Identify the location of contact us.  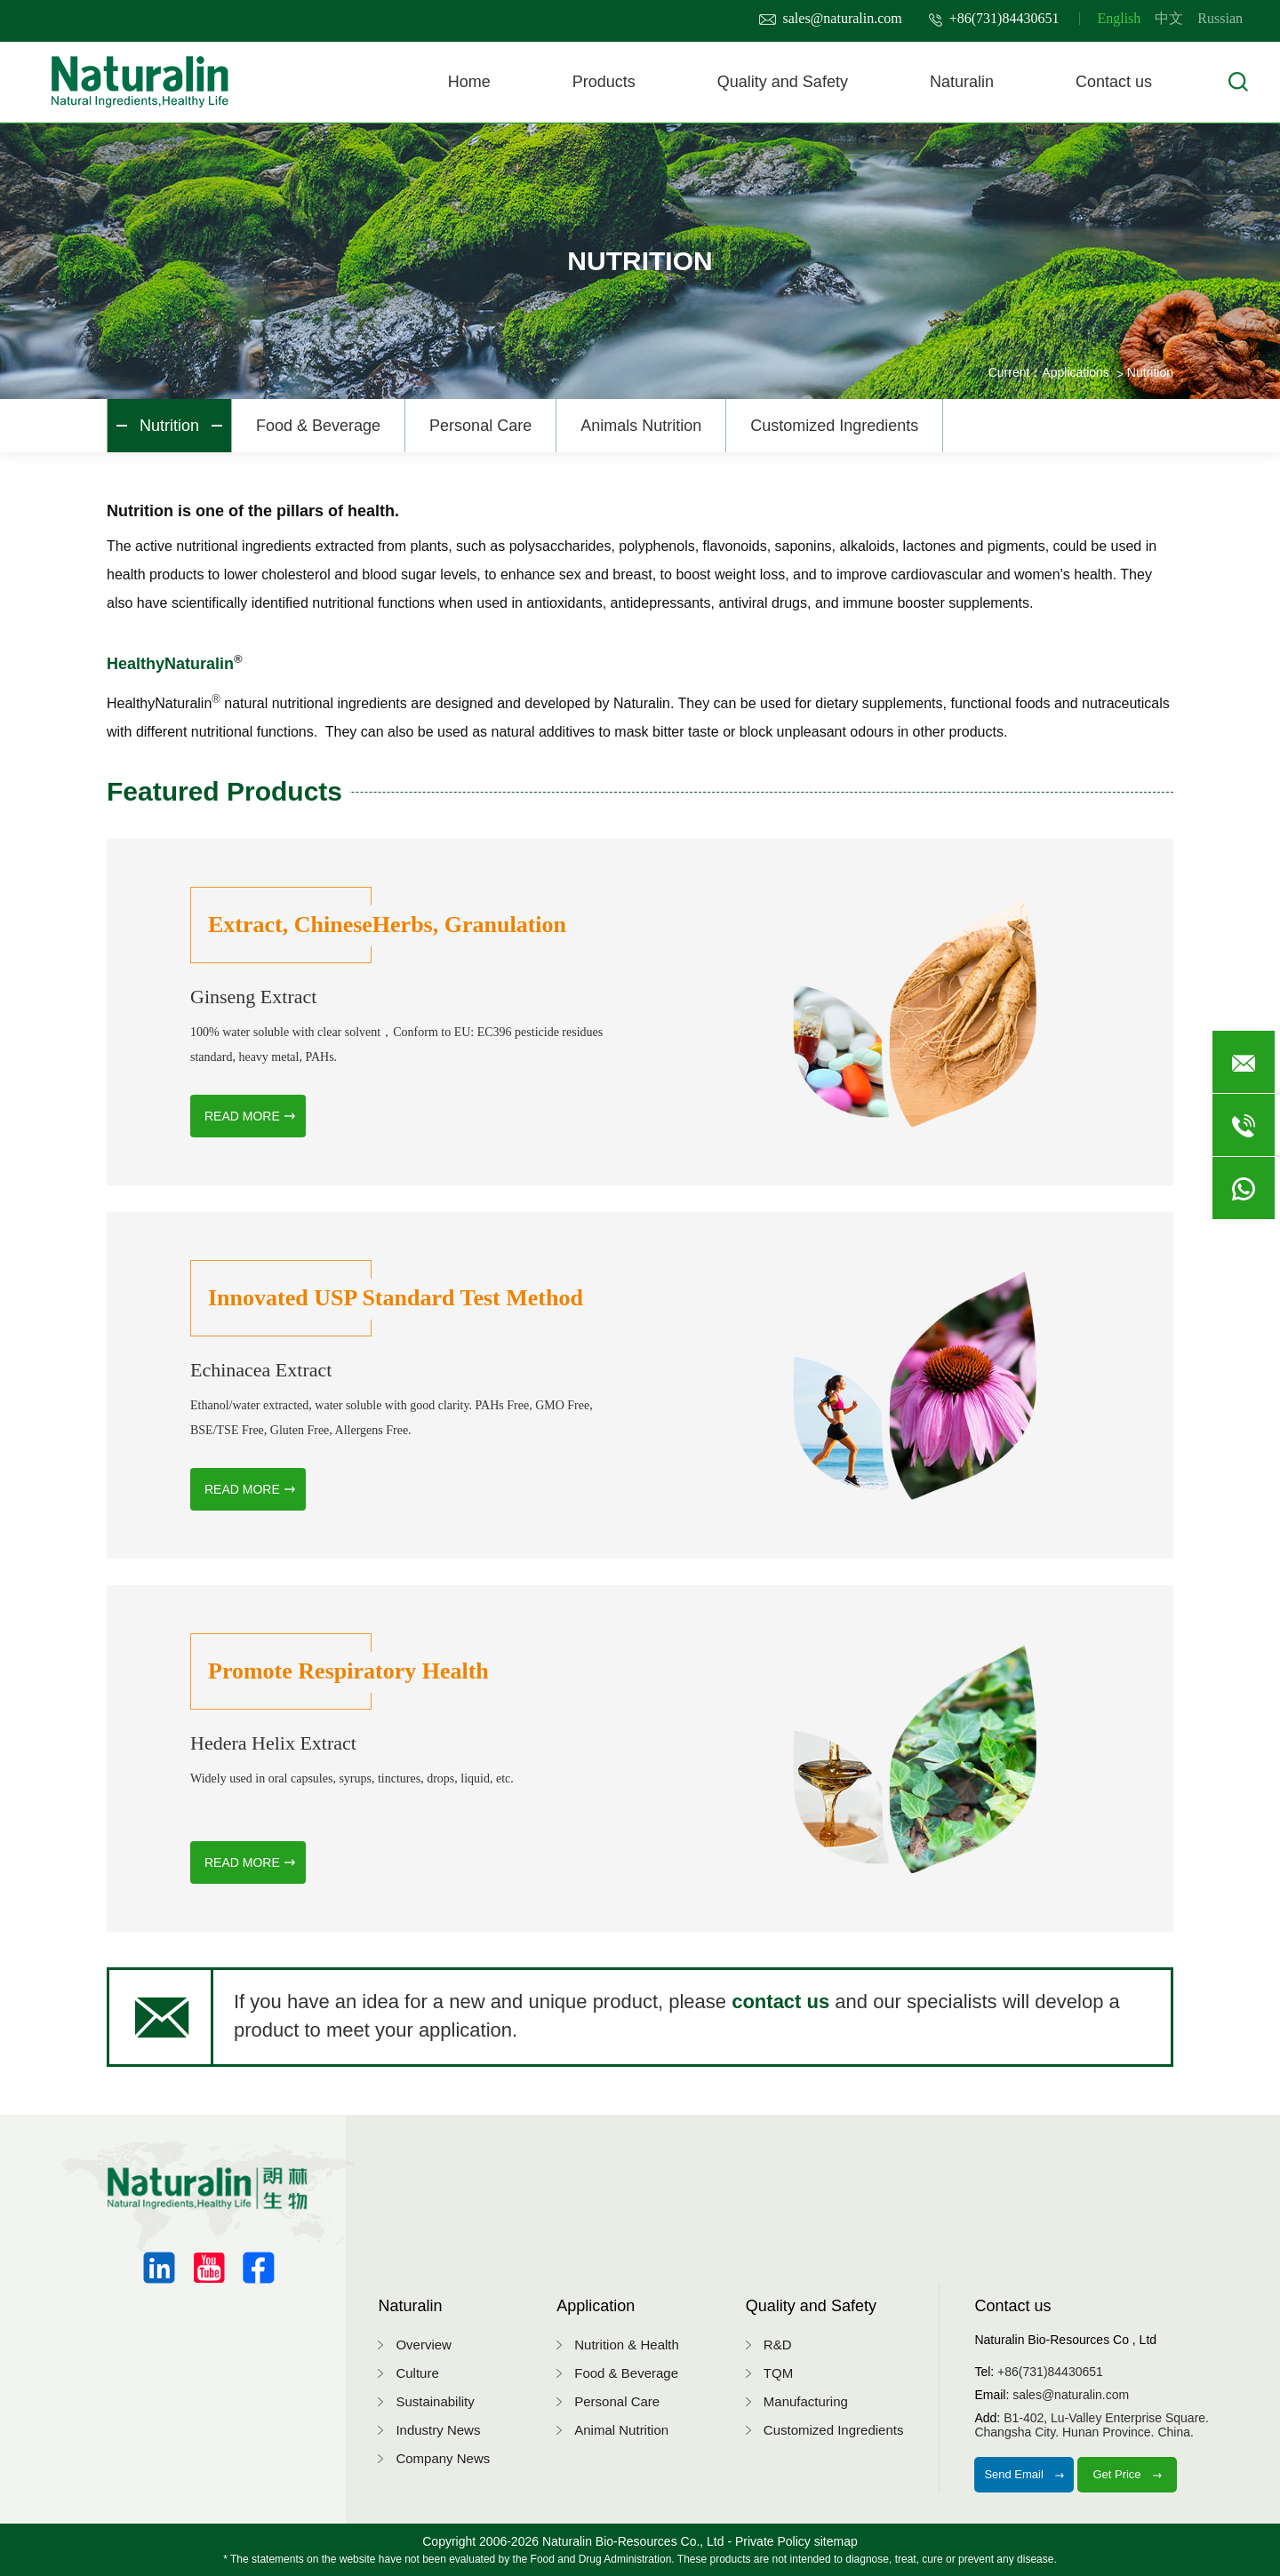
(783, 2001).